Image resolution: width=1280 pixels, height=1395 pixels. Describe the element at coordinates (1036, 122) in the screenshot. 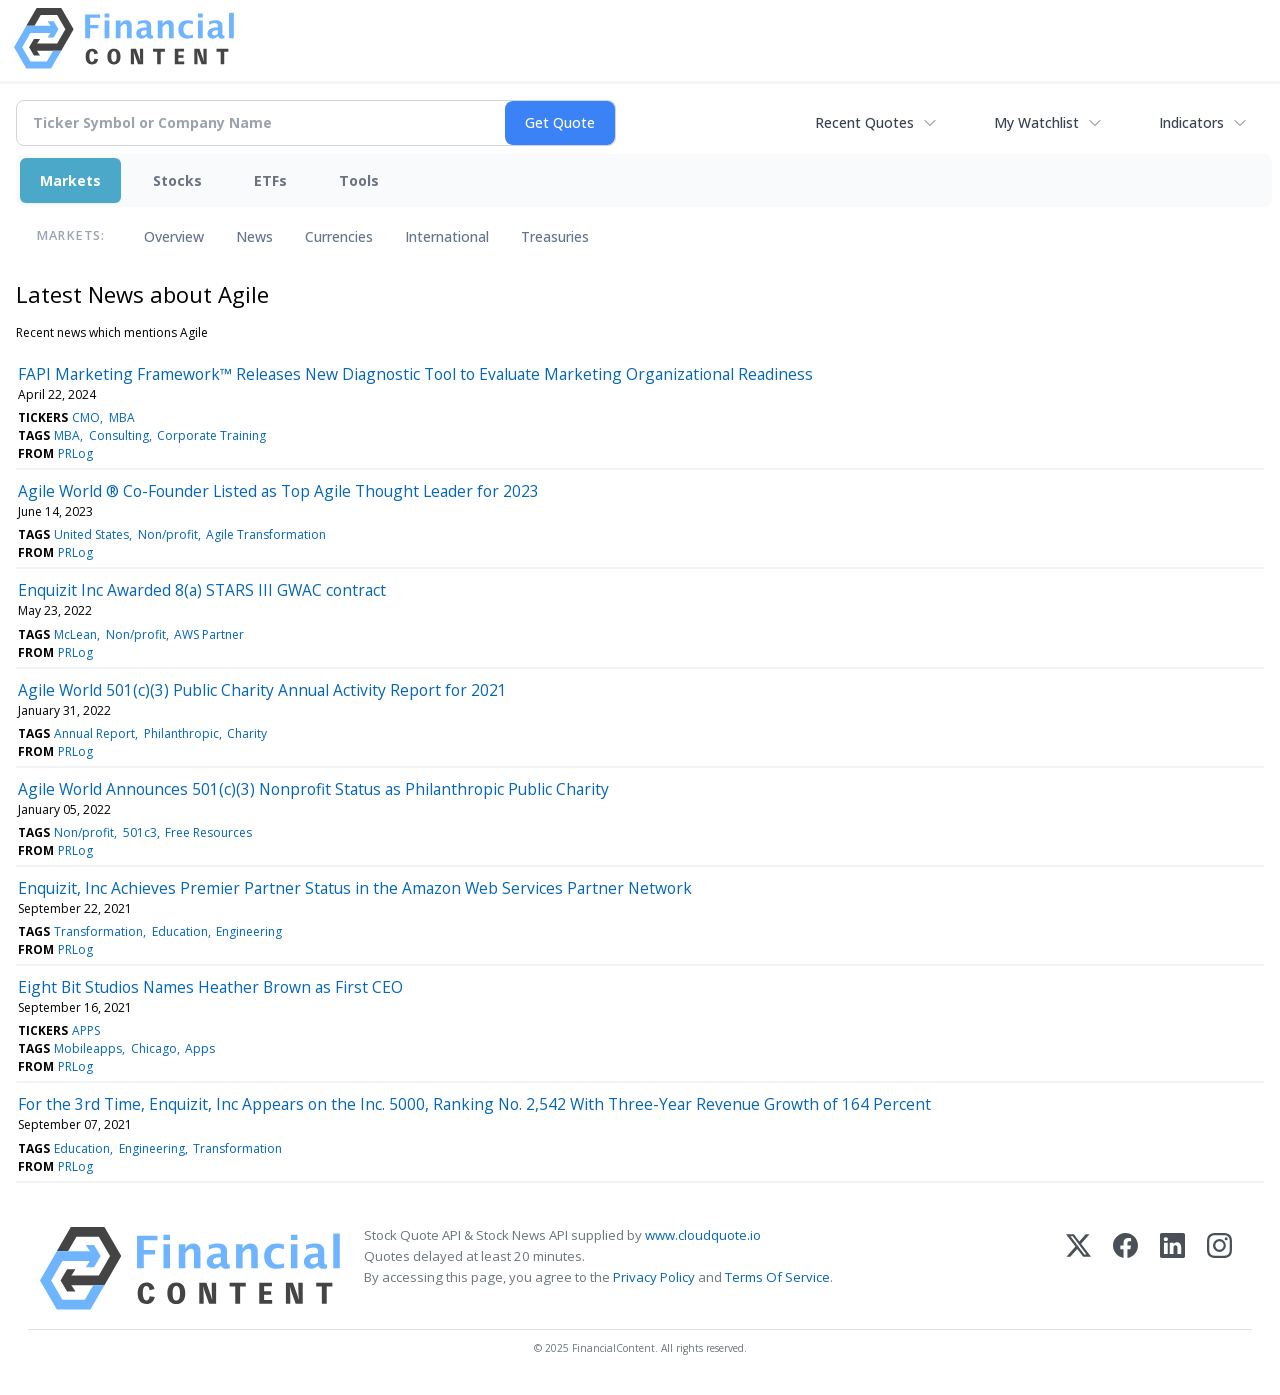

I see `My Watchlist` at that location.